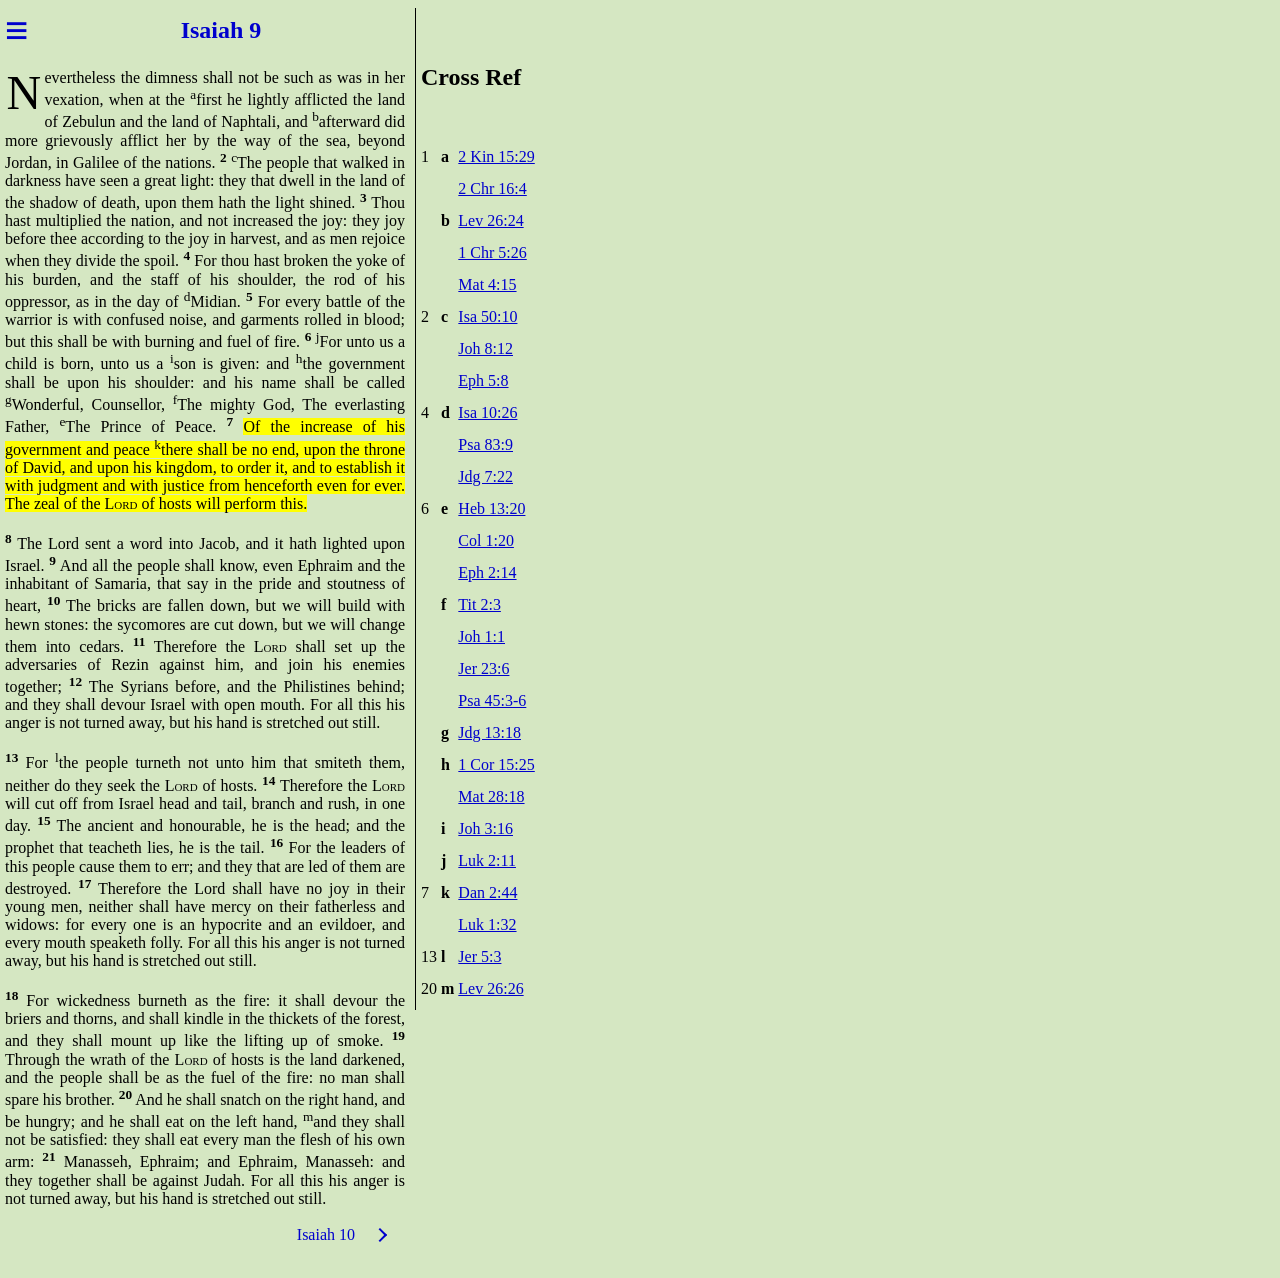  Describe the element at coordinates (485, 444) in the screenshot. I see `Psa 83:9` at that location.